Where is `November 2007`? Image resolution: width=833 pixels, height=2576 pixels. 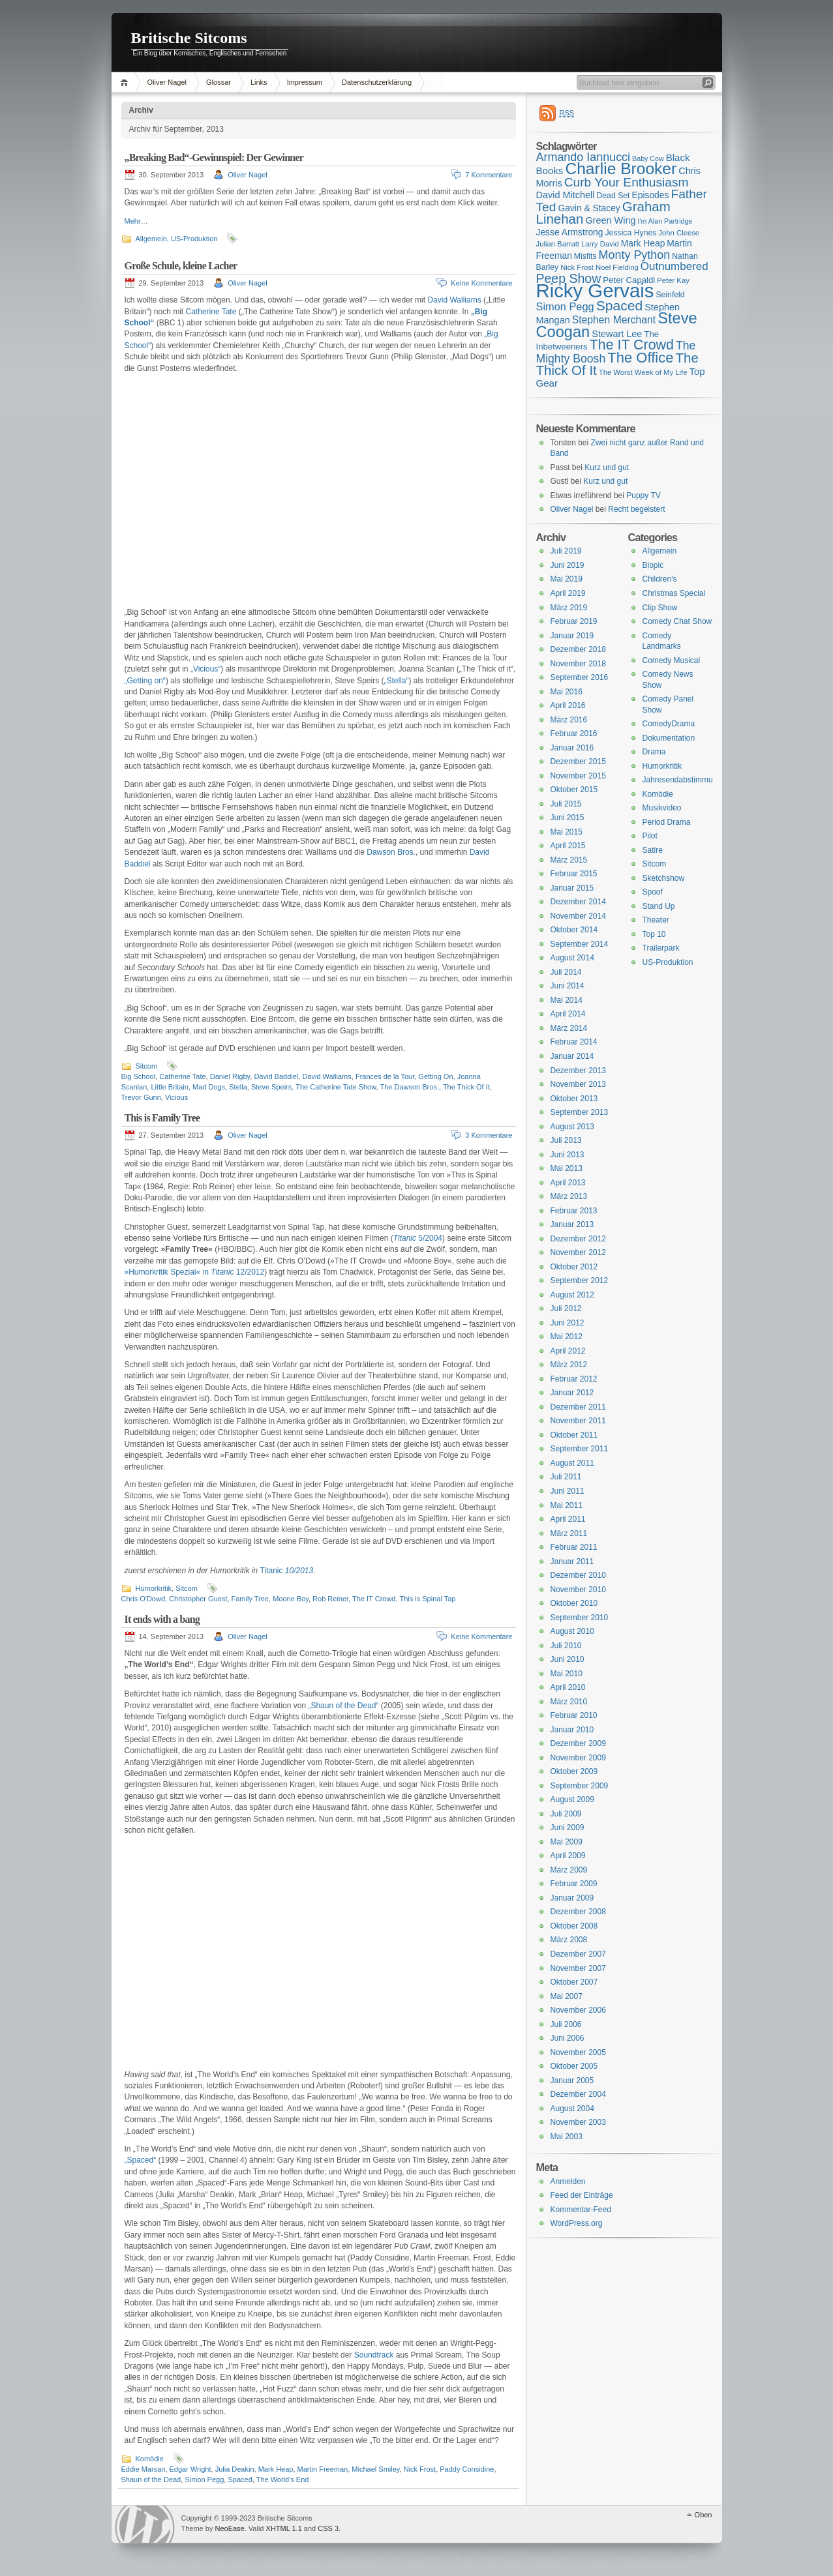
November 2007 is located at coordinates (578, 1968).